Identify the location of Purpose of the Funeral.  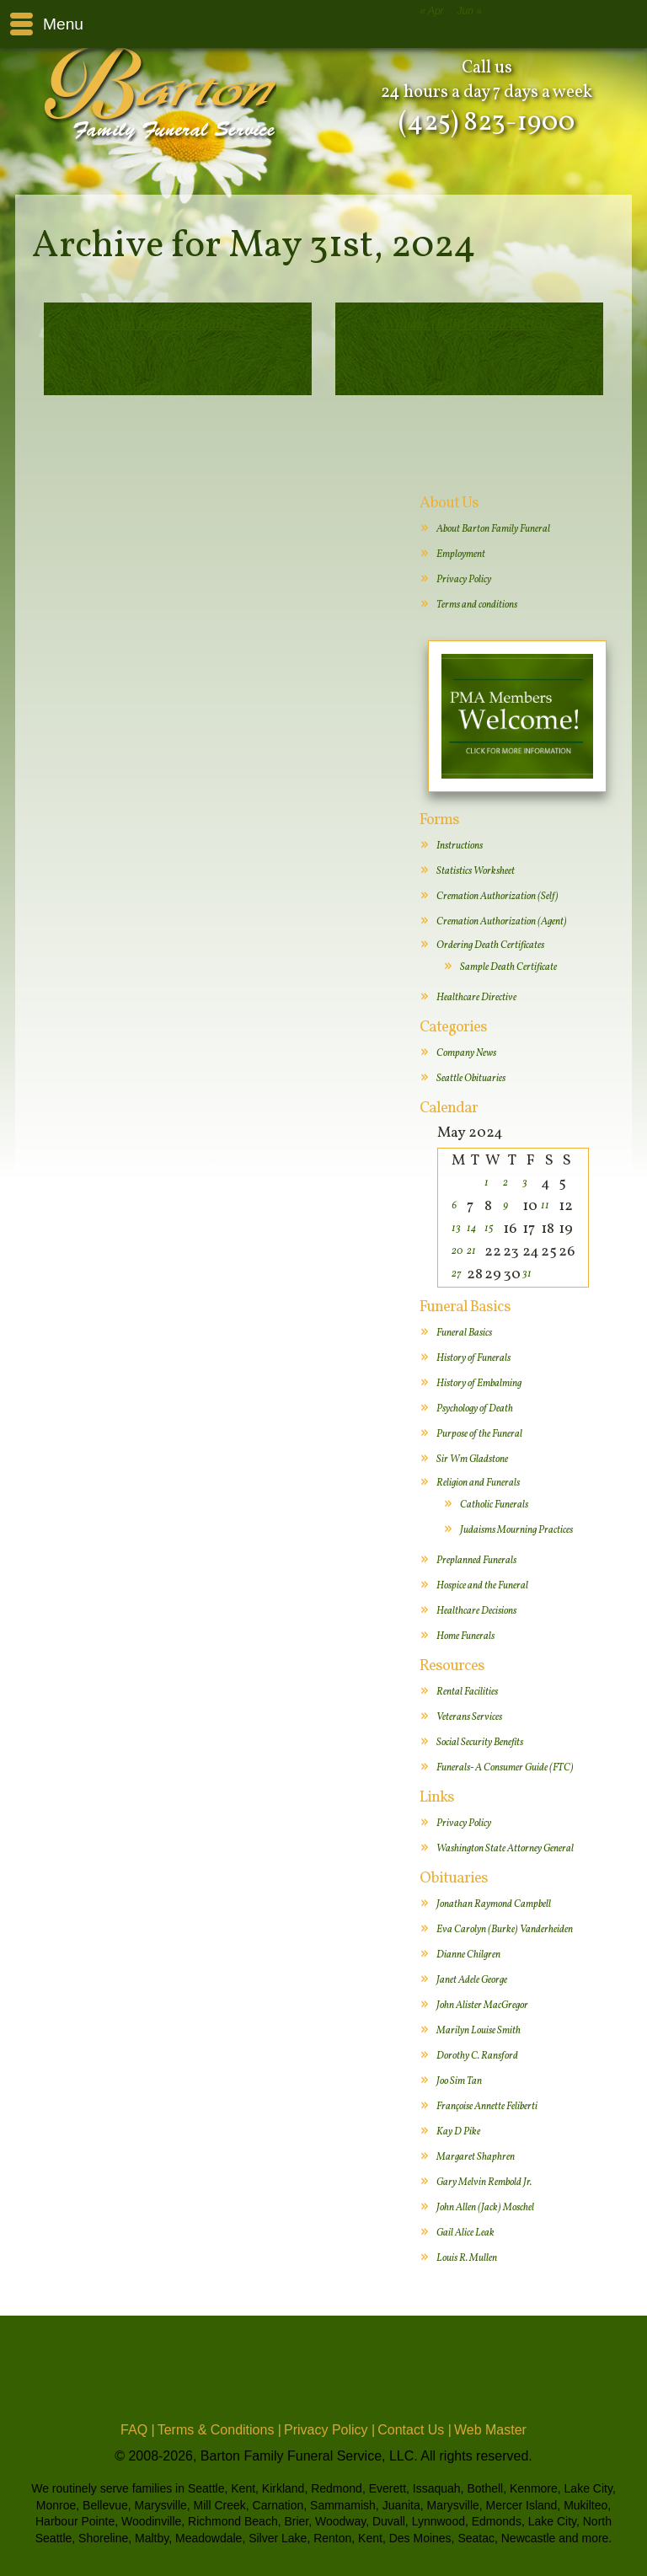
(479, 1434).